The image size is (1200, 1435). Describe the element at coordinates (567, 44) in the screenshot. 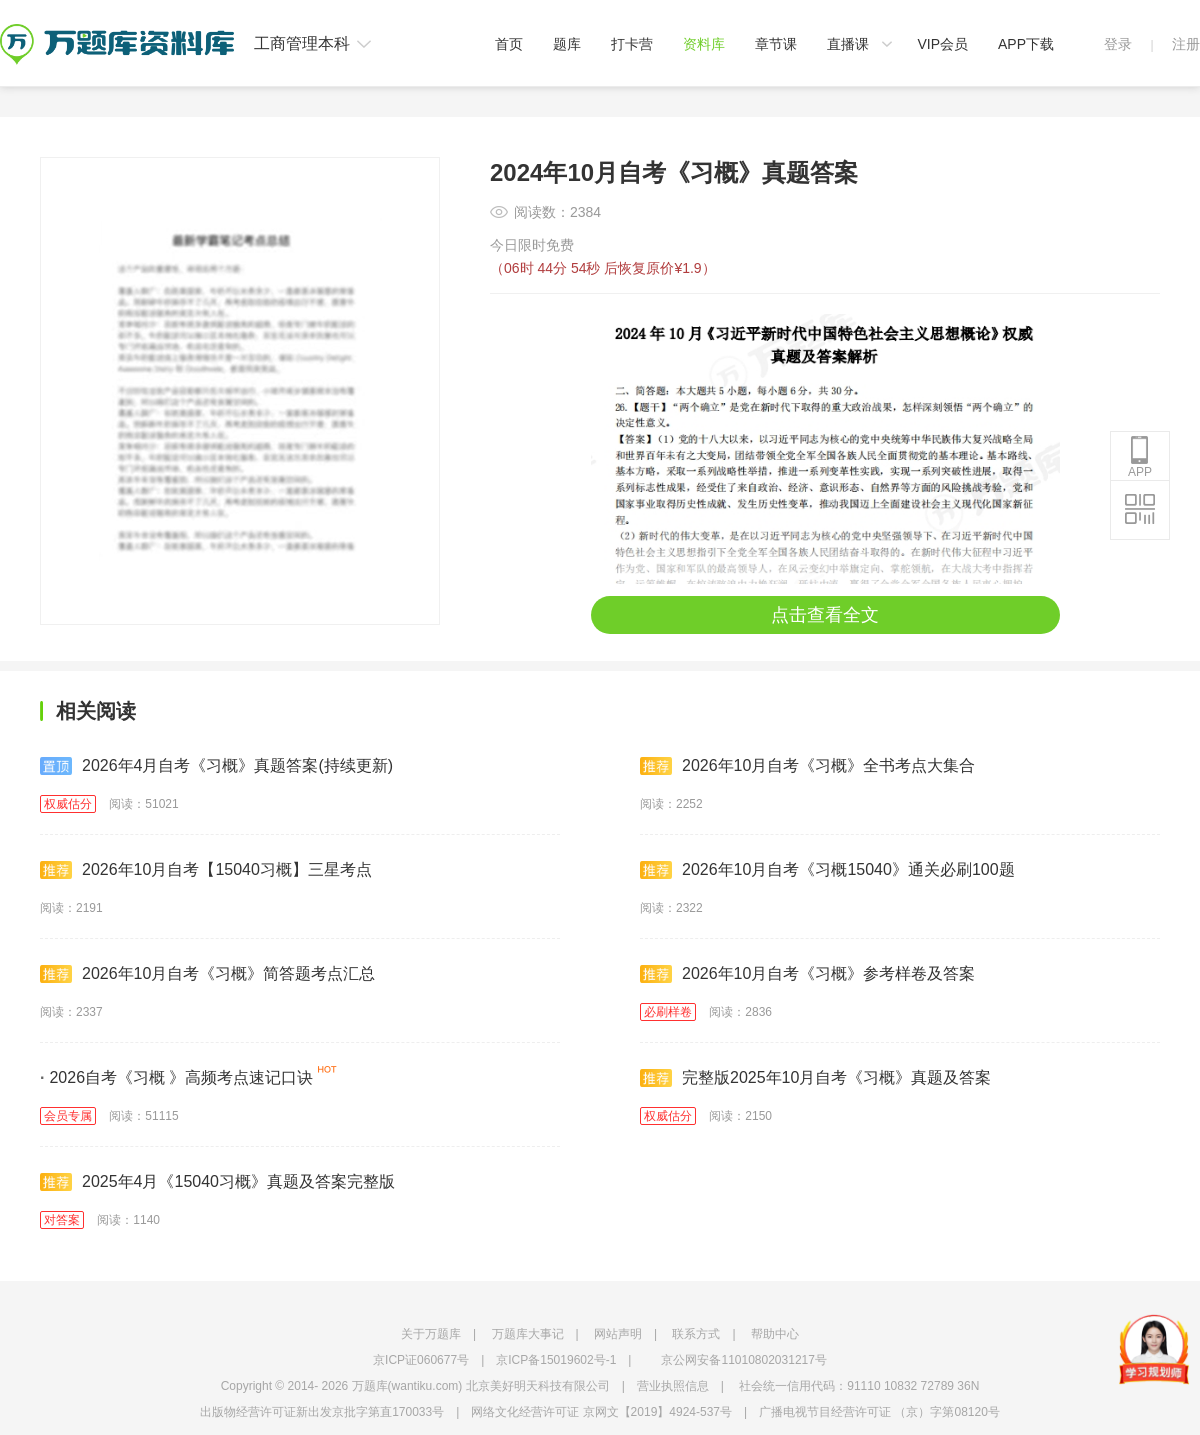

I see `题库` at that location.